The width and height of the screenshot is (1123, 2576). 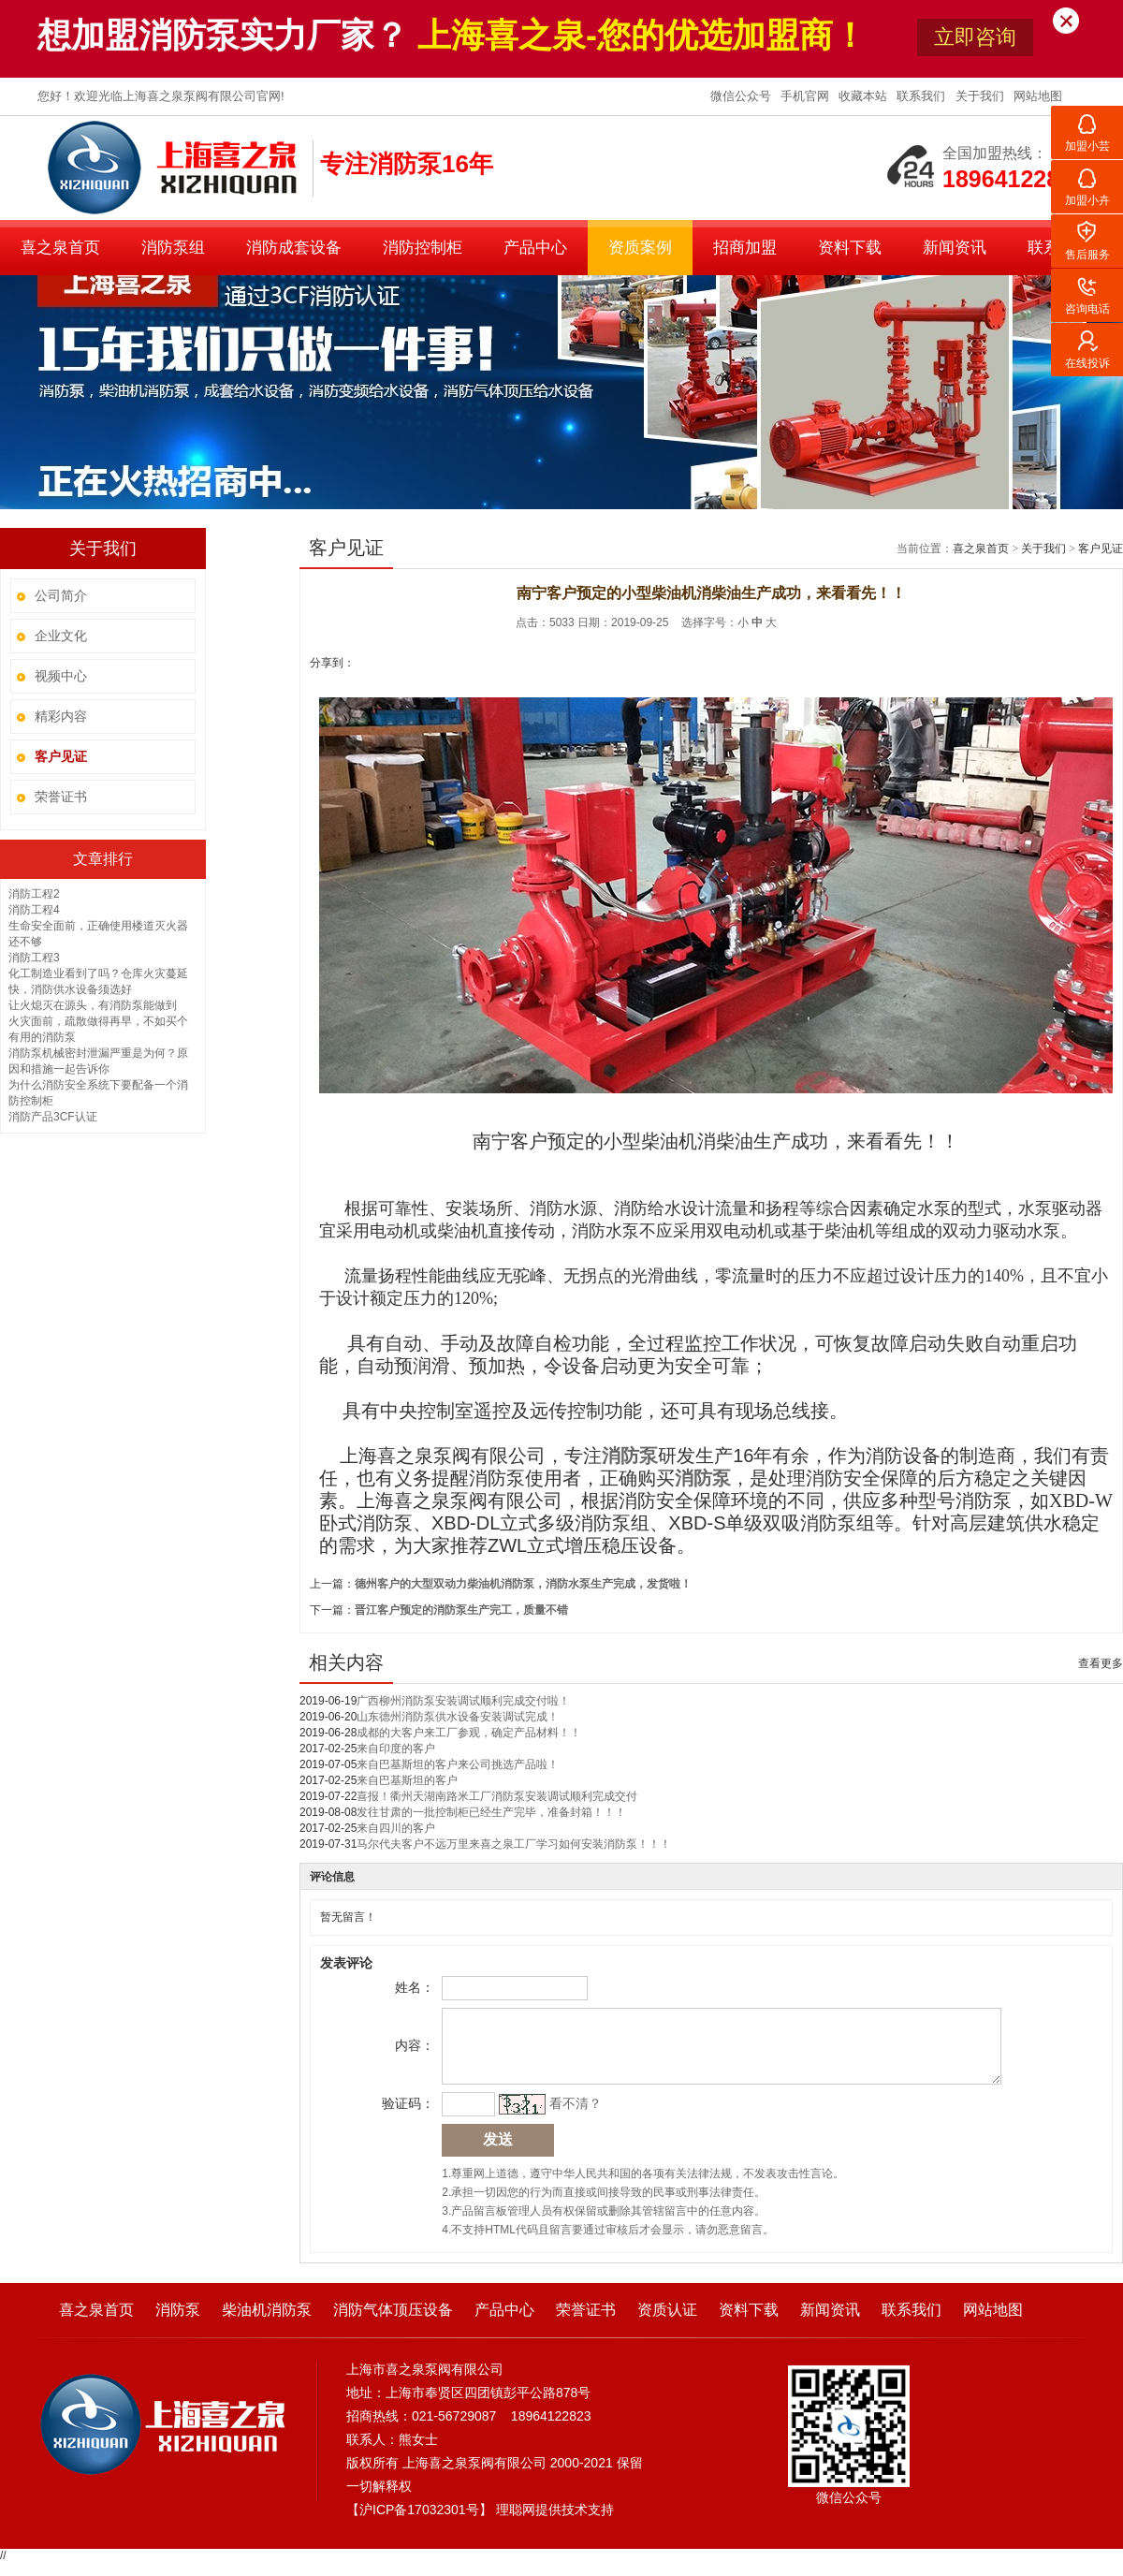 What do you see at coordinates (461, 1610) in the screenshot?
I see `晋江客户预定的消防泵生产完工，质量不错` at bounding box center [461, 1610].